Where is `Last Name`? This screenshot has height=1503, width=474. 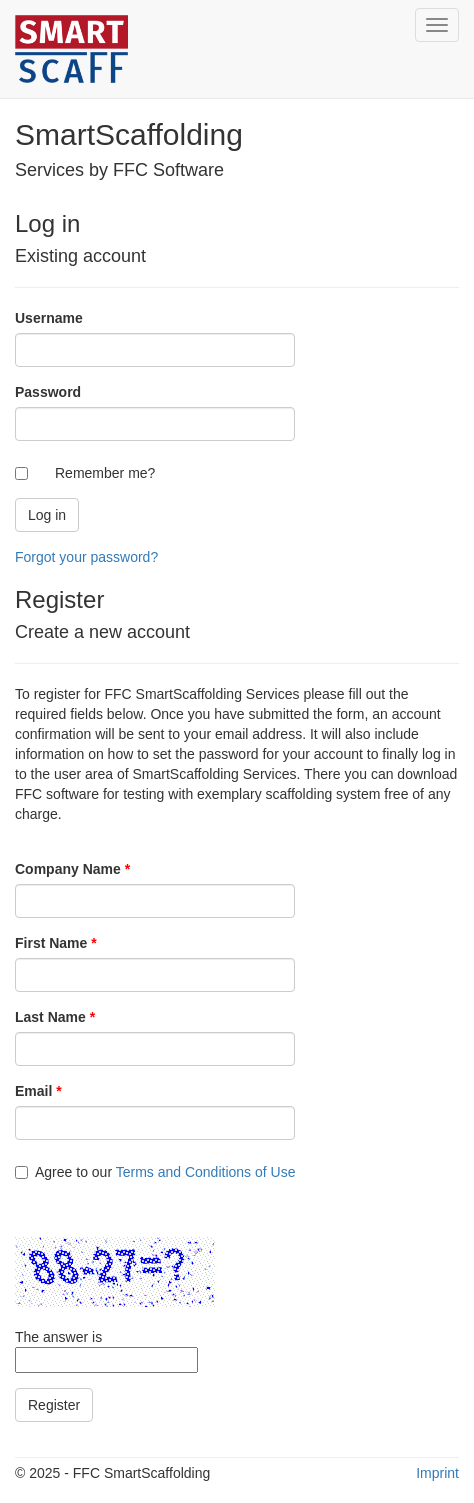 Last Name is located at coordinates (55, 1017).